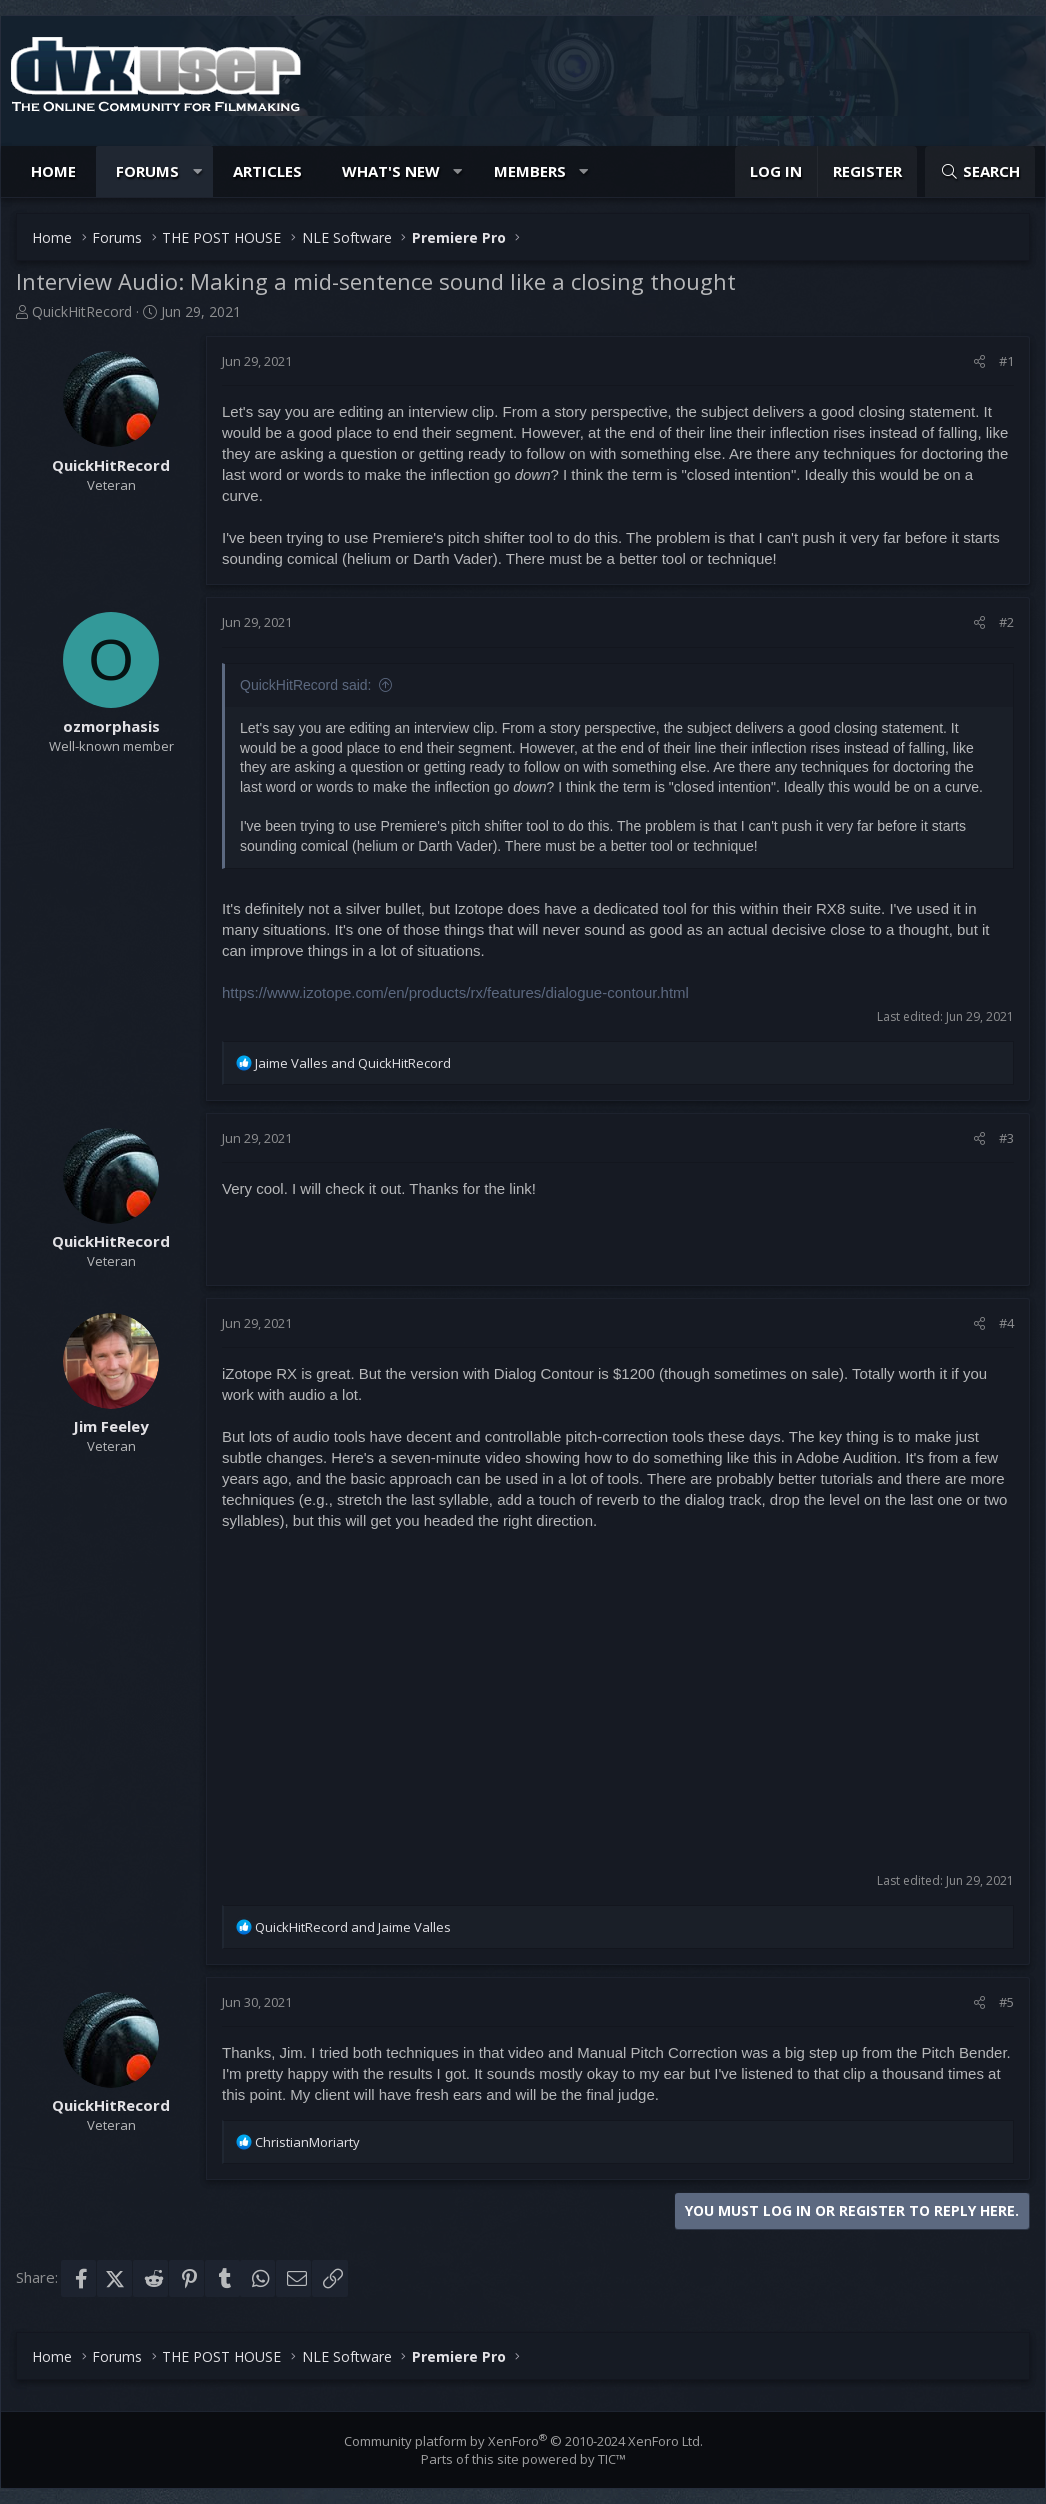 The image size is (1046, 2504). Describe the element at coordinates (455, 992) in the screenshot. I see `https://www.izotope.com/en/products/rx/features/dialogue-contour.html` at that location.